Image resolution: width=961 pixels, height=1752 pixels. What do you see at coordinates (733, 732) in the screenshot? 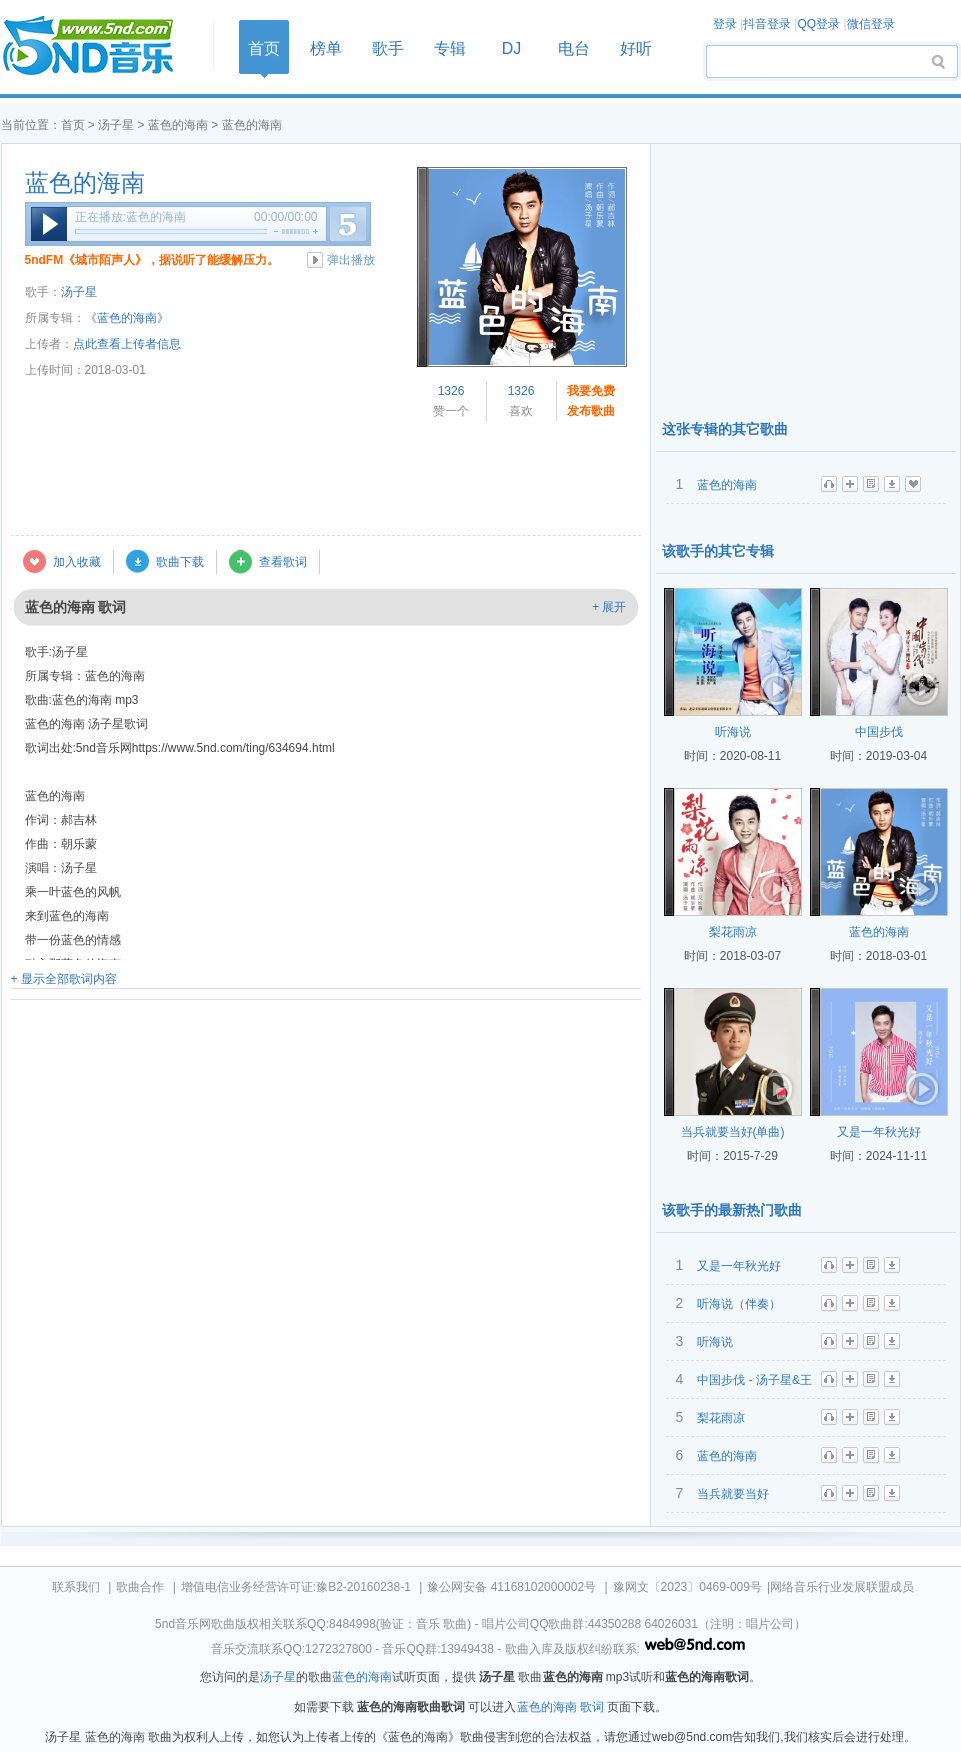
I see `听海说` at bounding box center [733, 732].